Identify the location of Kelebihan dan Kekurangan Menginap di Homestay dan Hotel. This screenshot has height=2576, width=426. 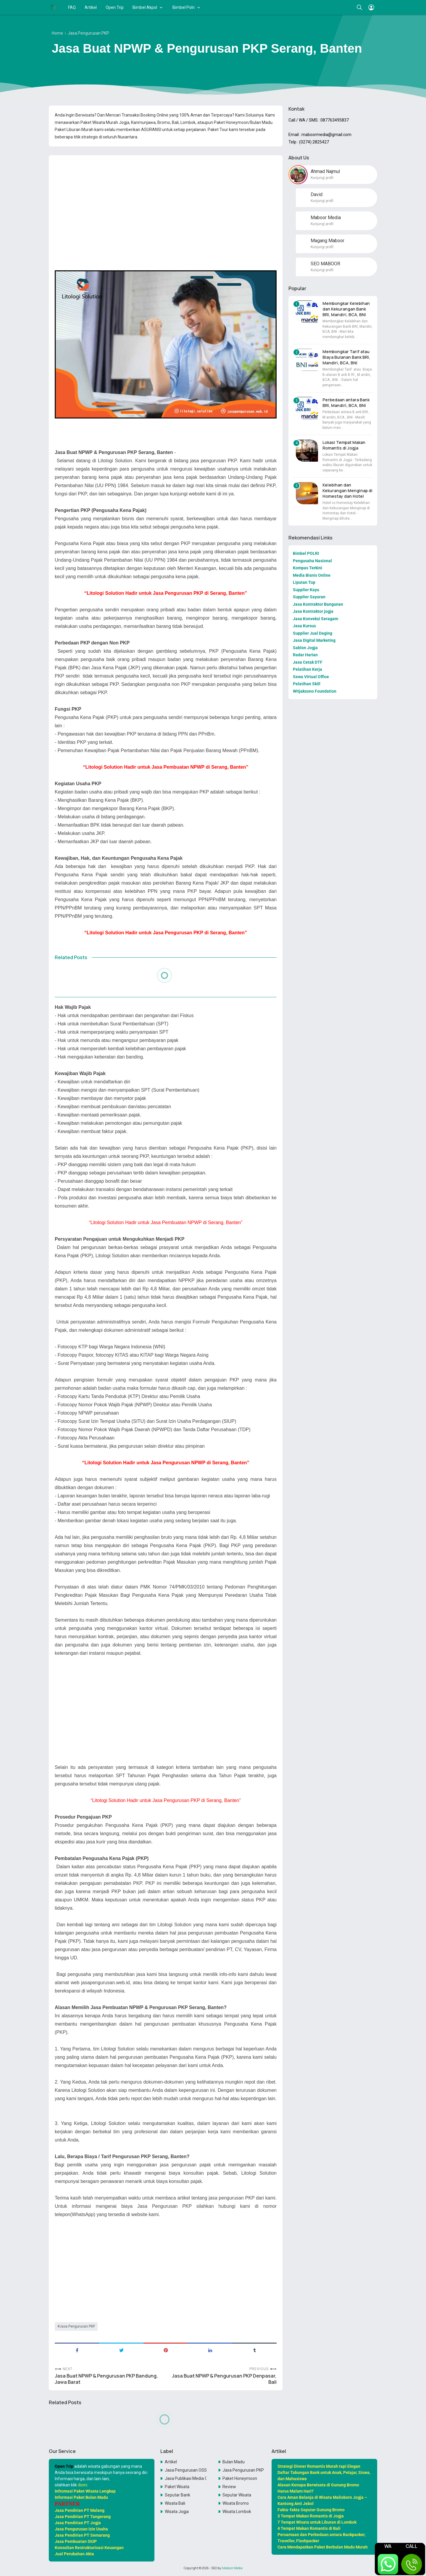
(347, 490).